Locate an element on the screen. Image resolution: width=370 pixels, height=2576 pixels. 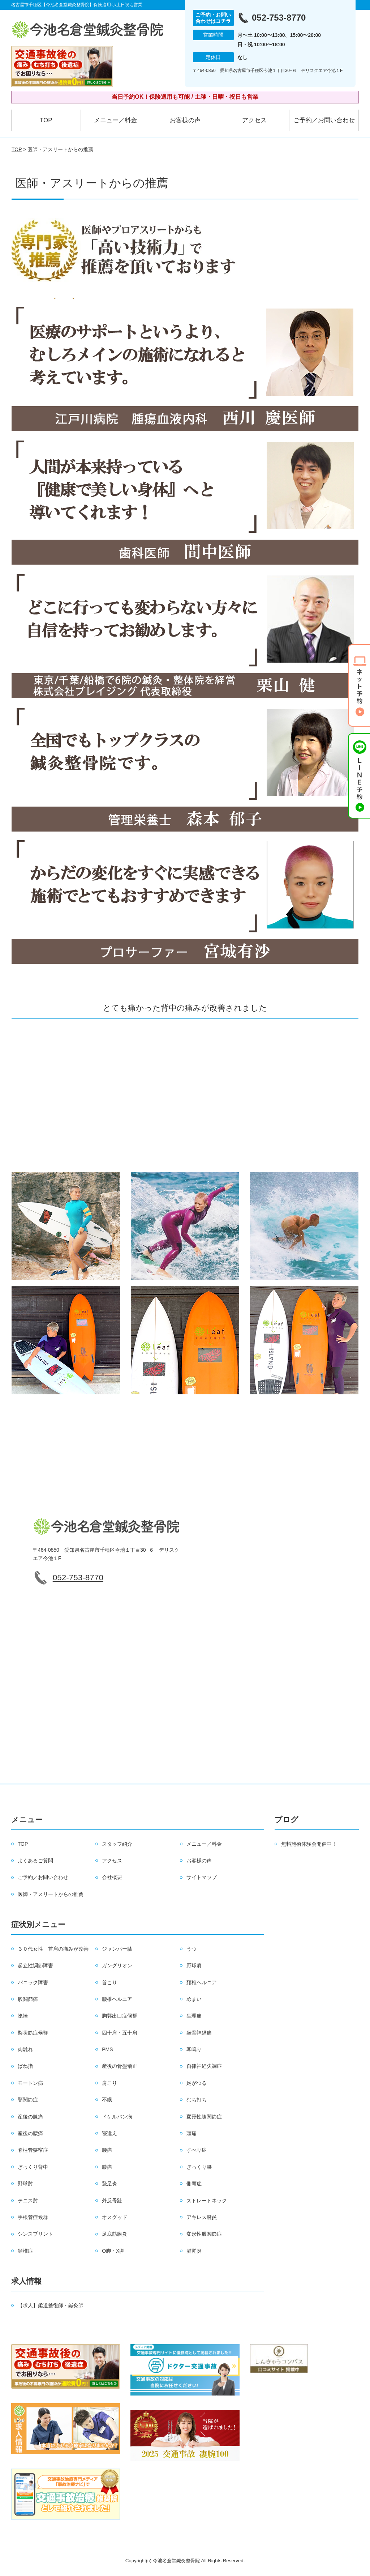
よくあるご質問 is located at coordinates (35, 1860).